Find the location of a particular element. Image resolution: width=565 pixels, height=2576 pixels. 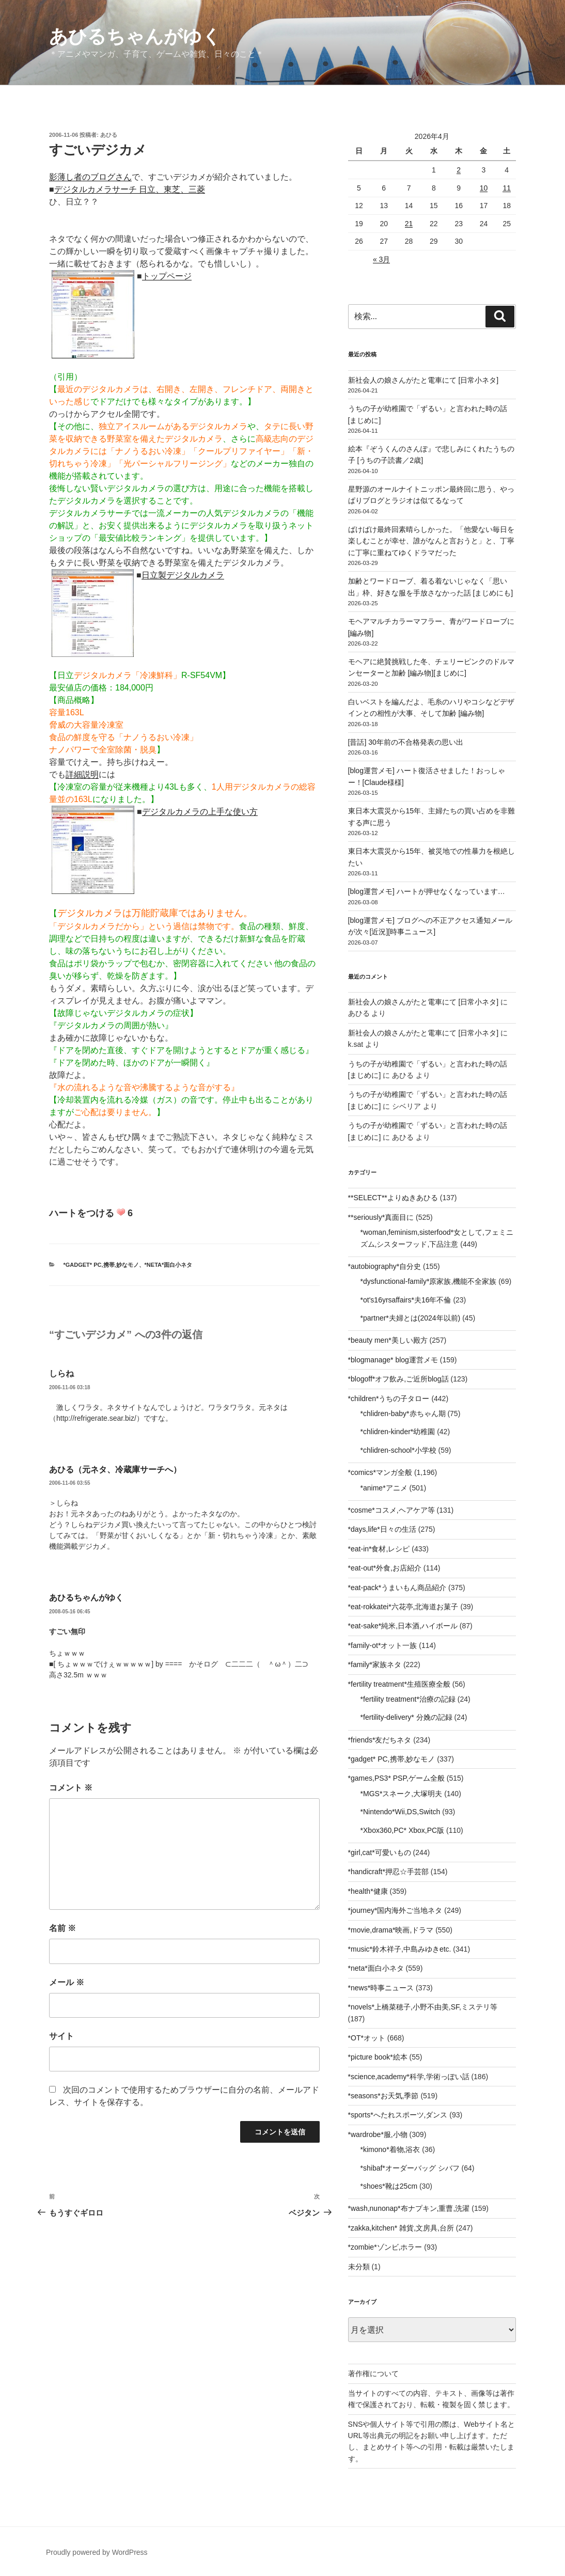

詳細説明 is located at coordinates (82, 774).